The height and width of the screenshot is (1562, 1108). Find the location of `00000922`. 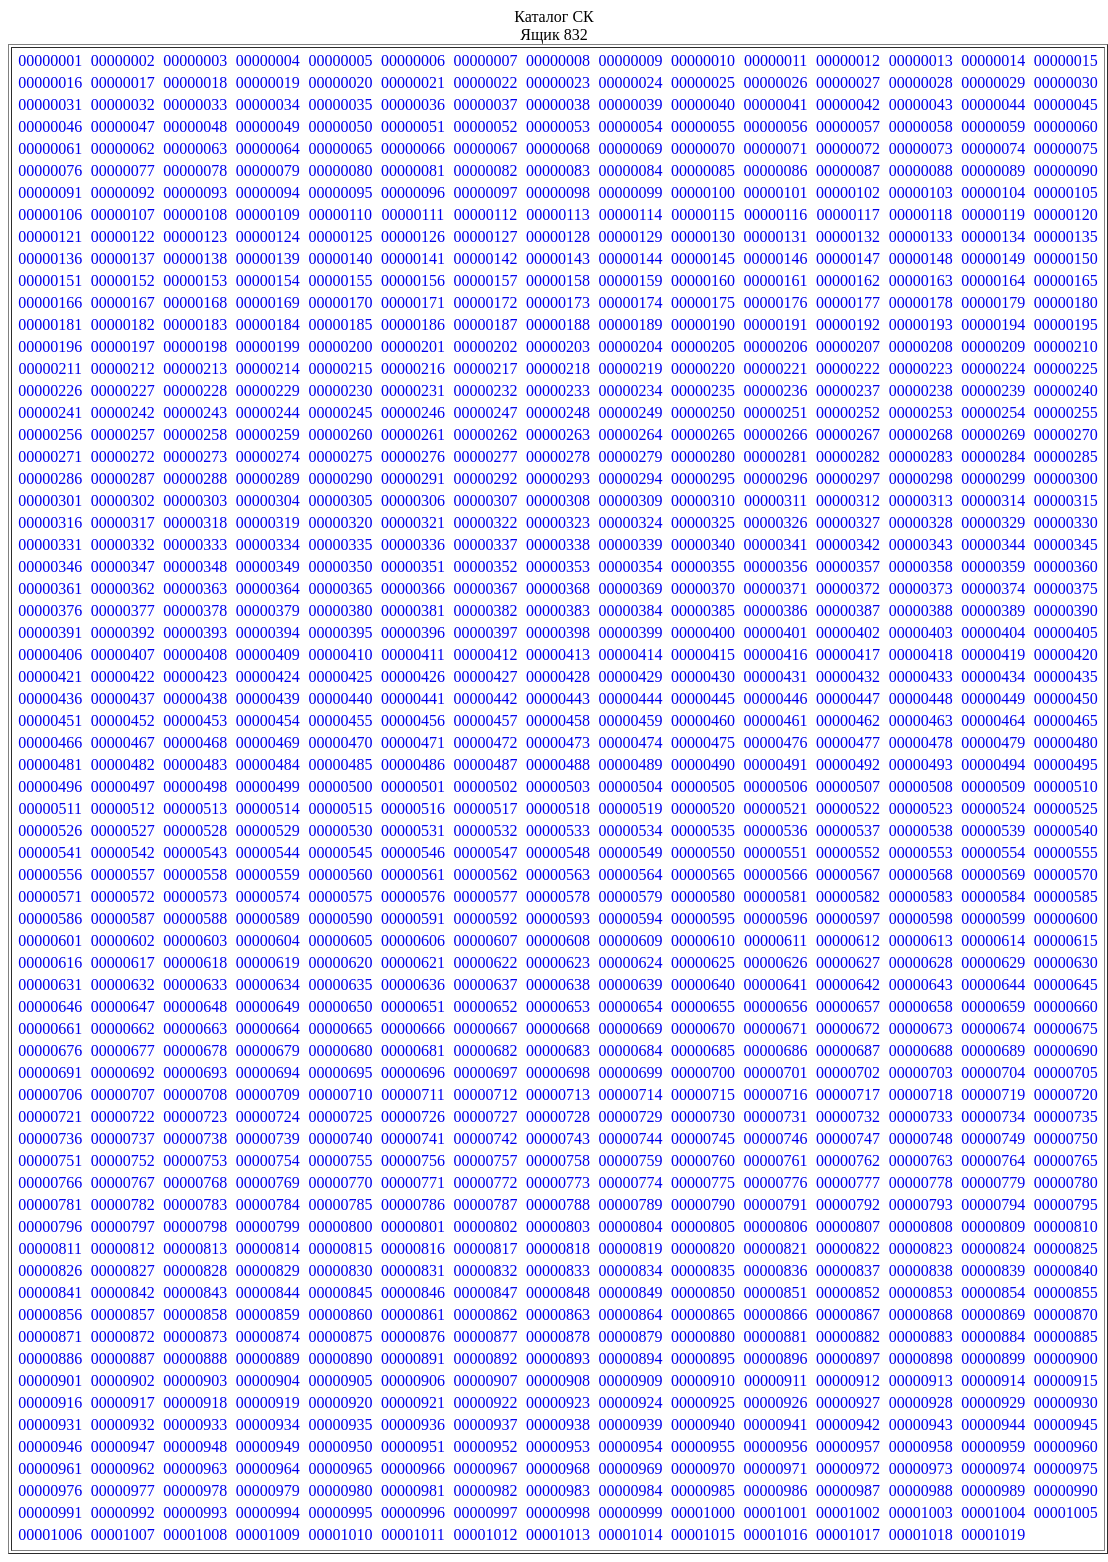

00000922 is located at coordinates (485, 1402).